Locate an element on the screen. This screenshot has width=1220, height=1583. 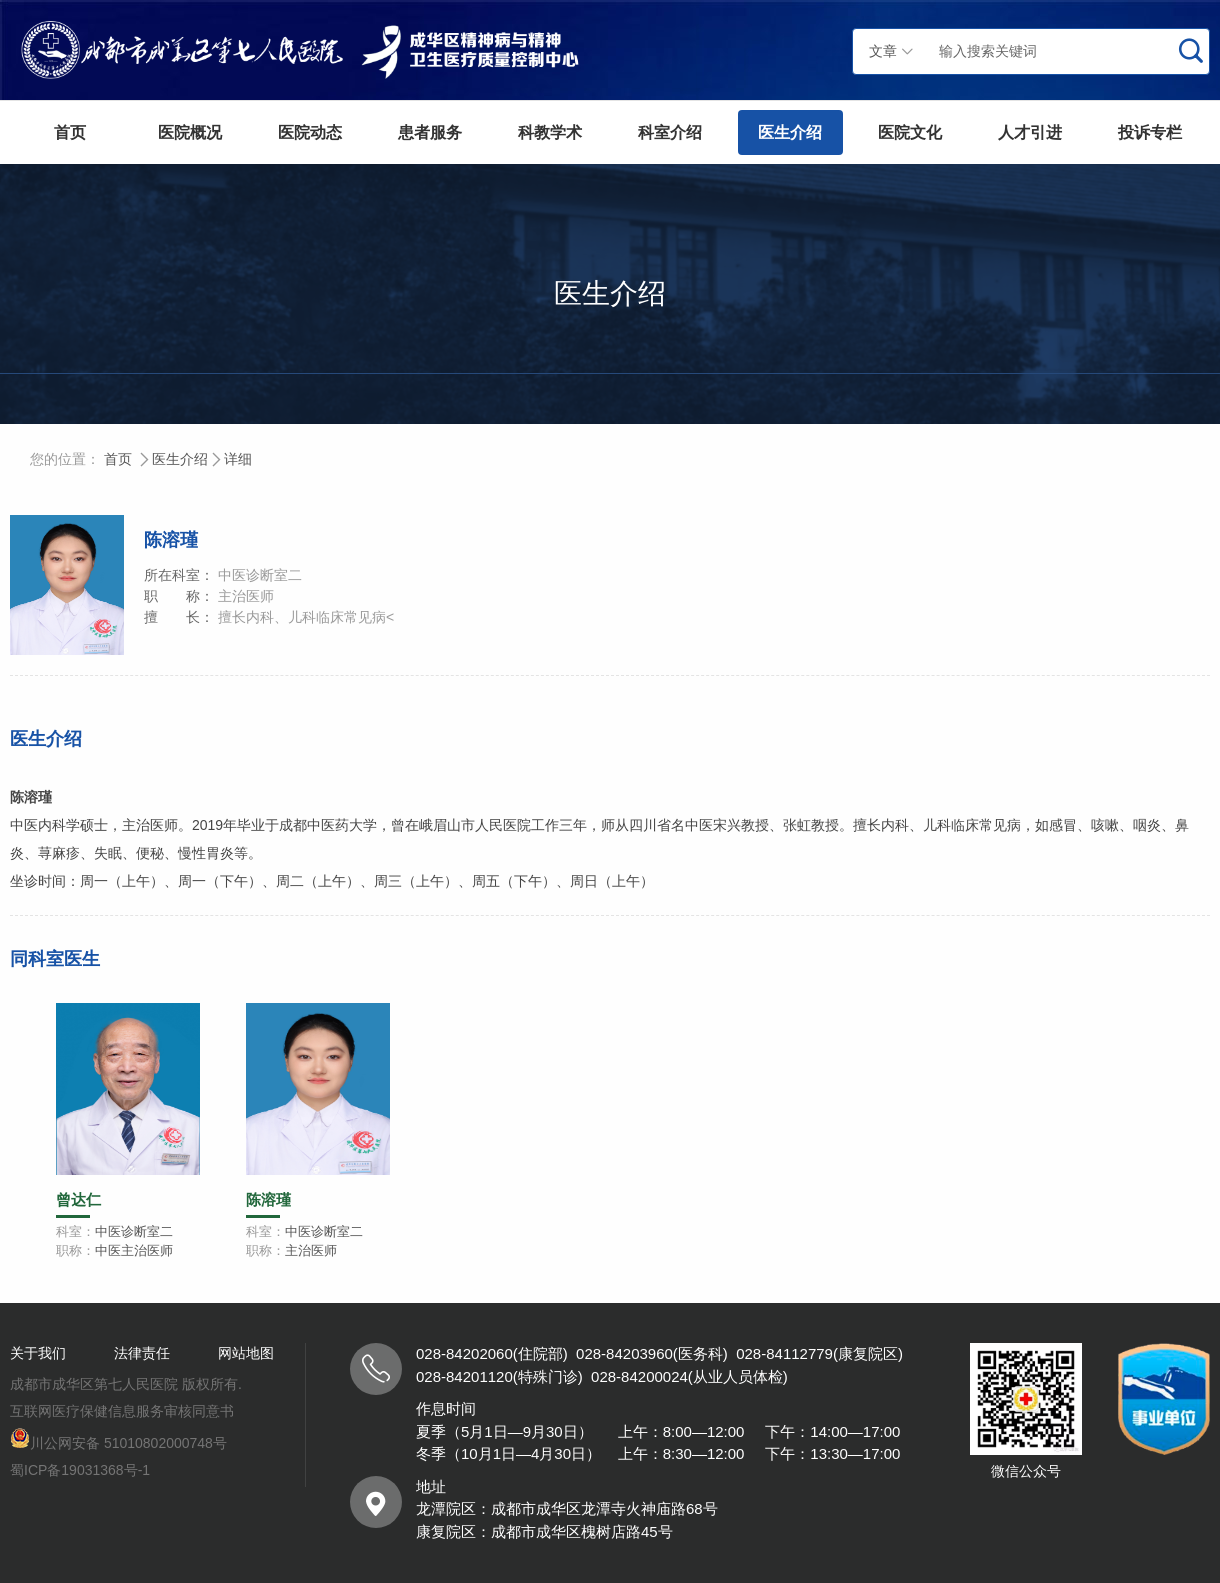
投诉专栏 is located at coordinates (1150, 132).